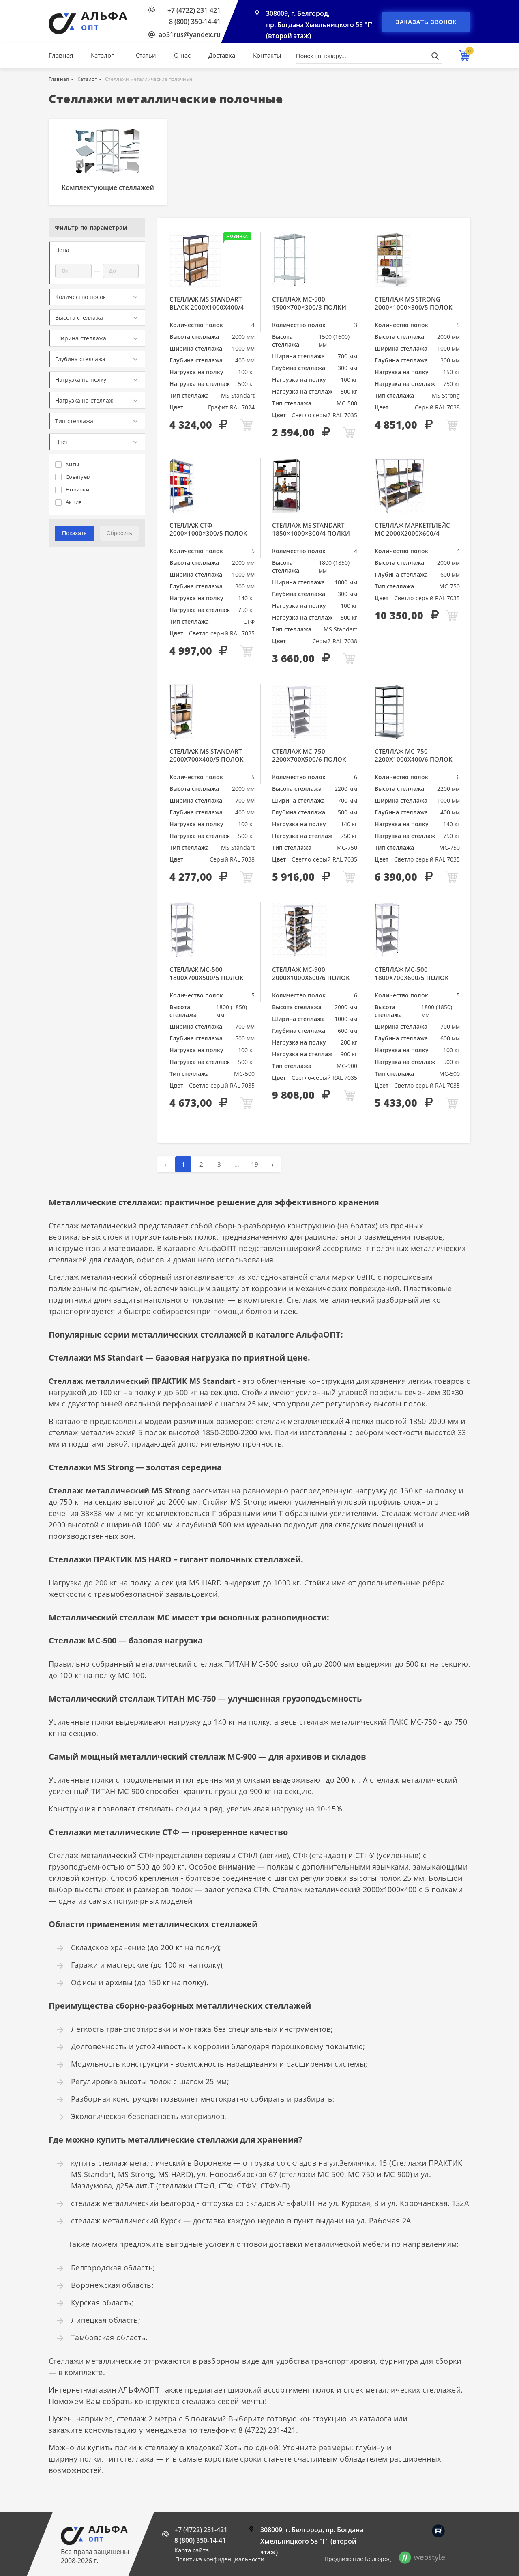  What do you see at coordinates (206, 973) in the screenshot?
I see `Стеллаж МС-500 1800х700х500/5 полок` at bounding box center [206, 973].